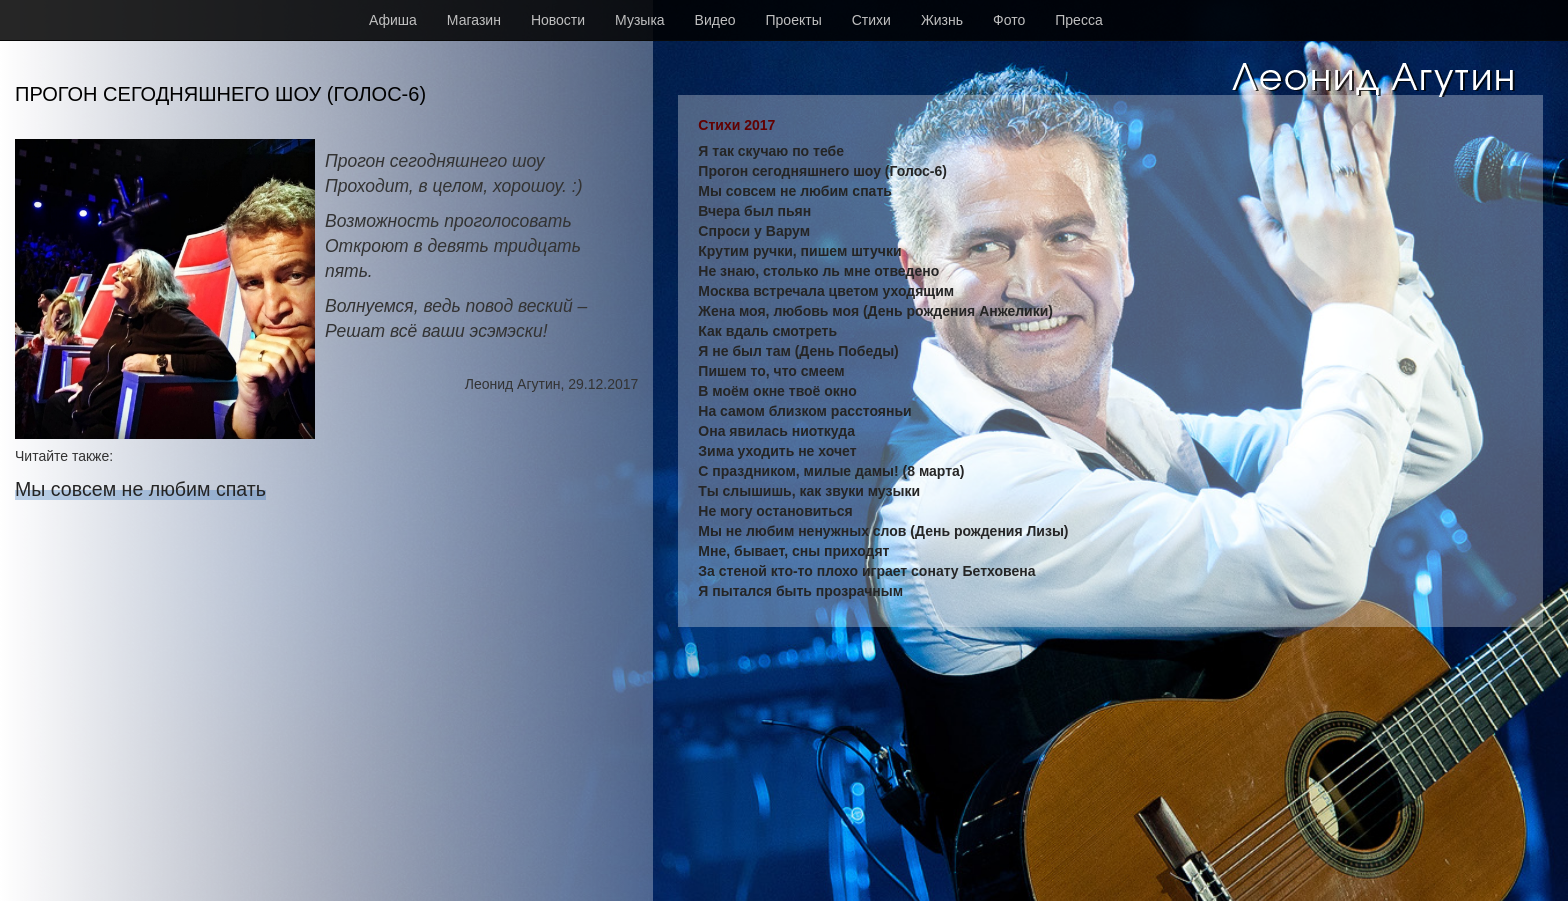 The height and width of the screenshot is (901, 1568). What do you see at coordinates (826, 291) in the screenshot?
I see `Москва встречала цветом уходящим` at bounding box center [826, 291].